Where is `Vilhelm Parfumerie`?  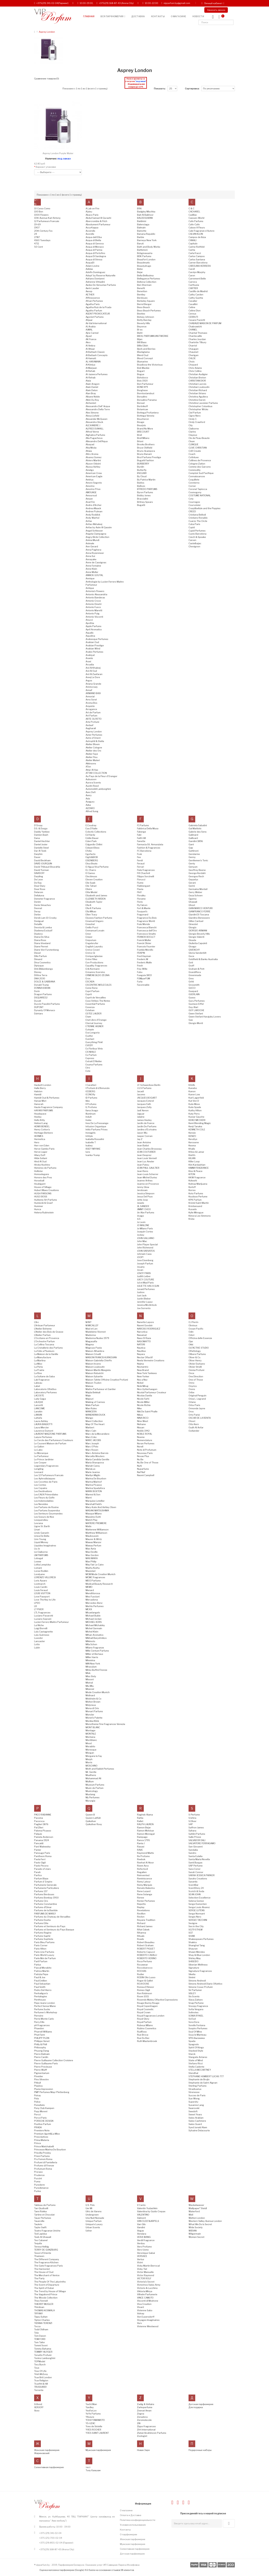
Vilhelm Parfumerie is located at coordinates (147, 2294).